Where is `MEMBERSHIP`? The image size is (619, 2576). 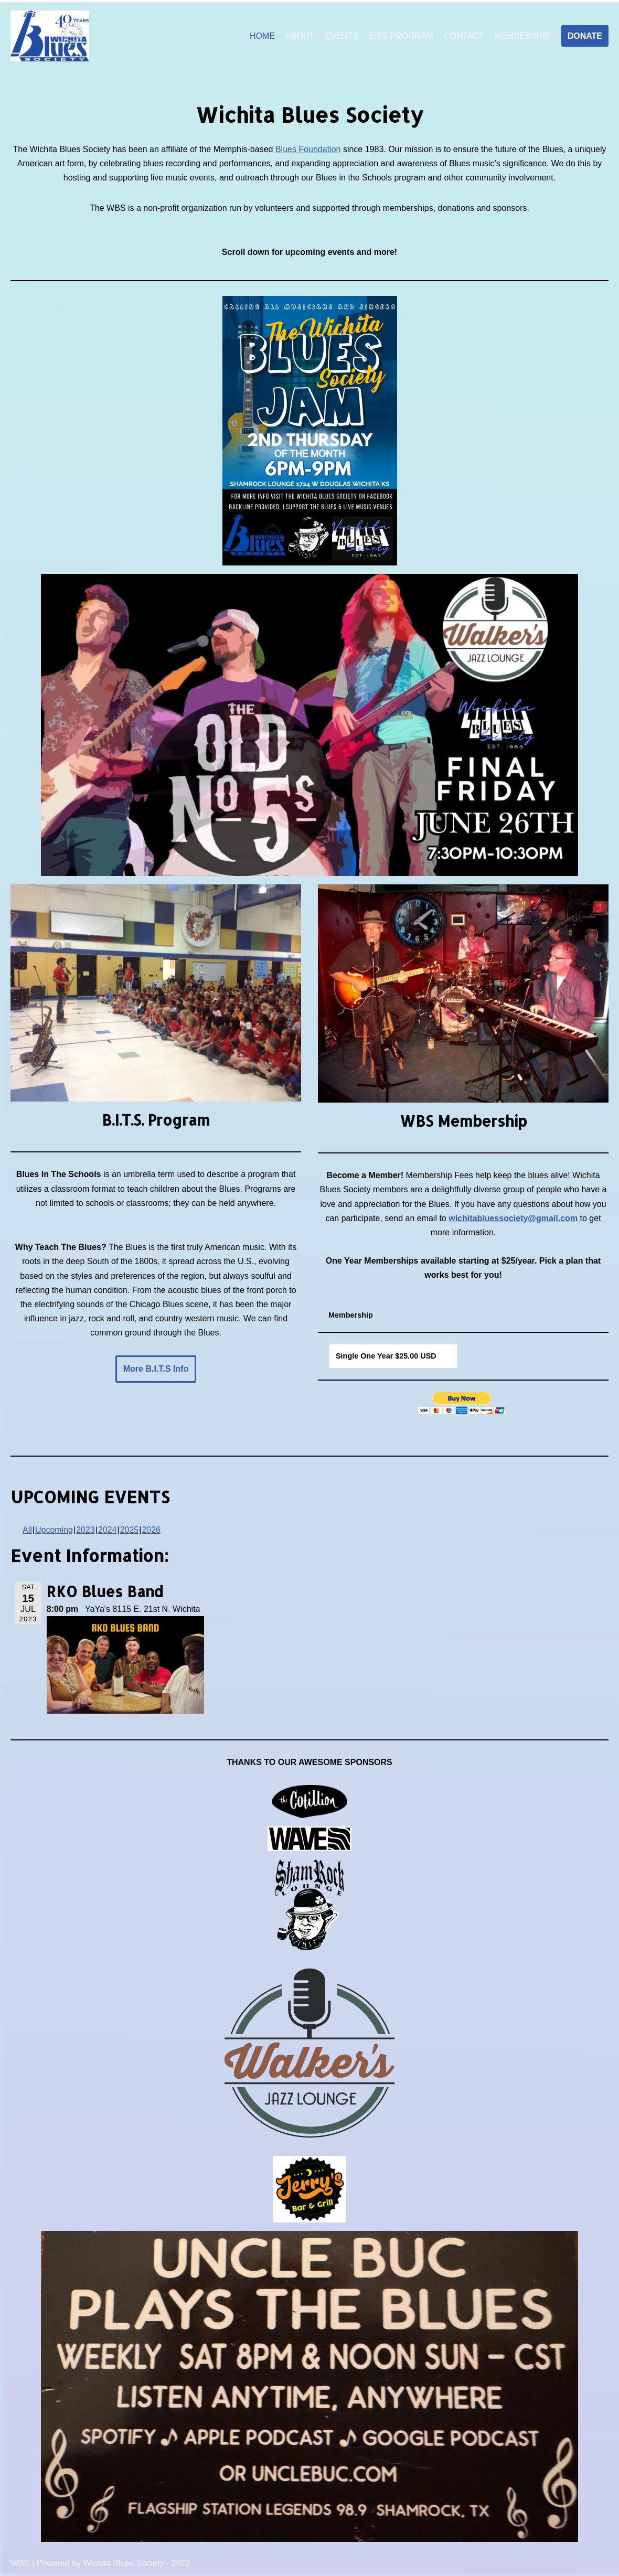 MEMBERSHIP is located at coordinates (522, 35).